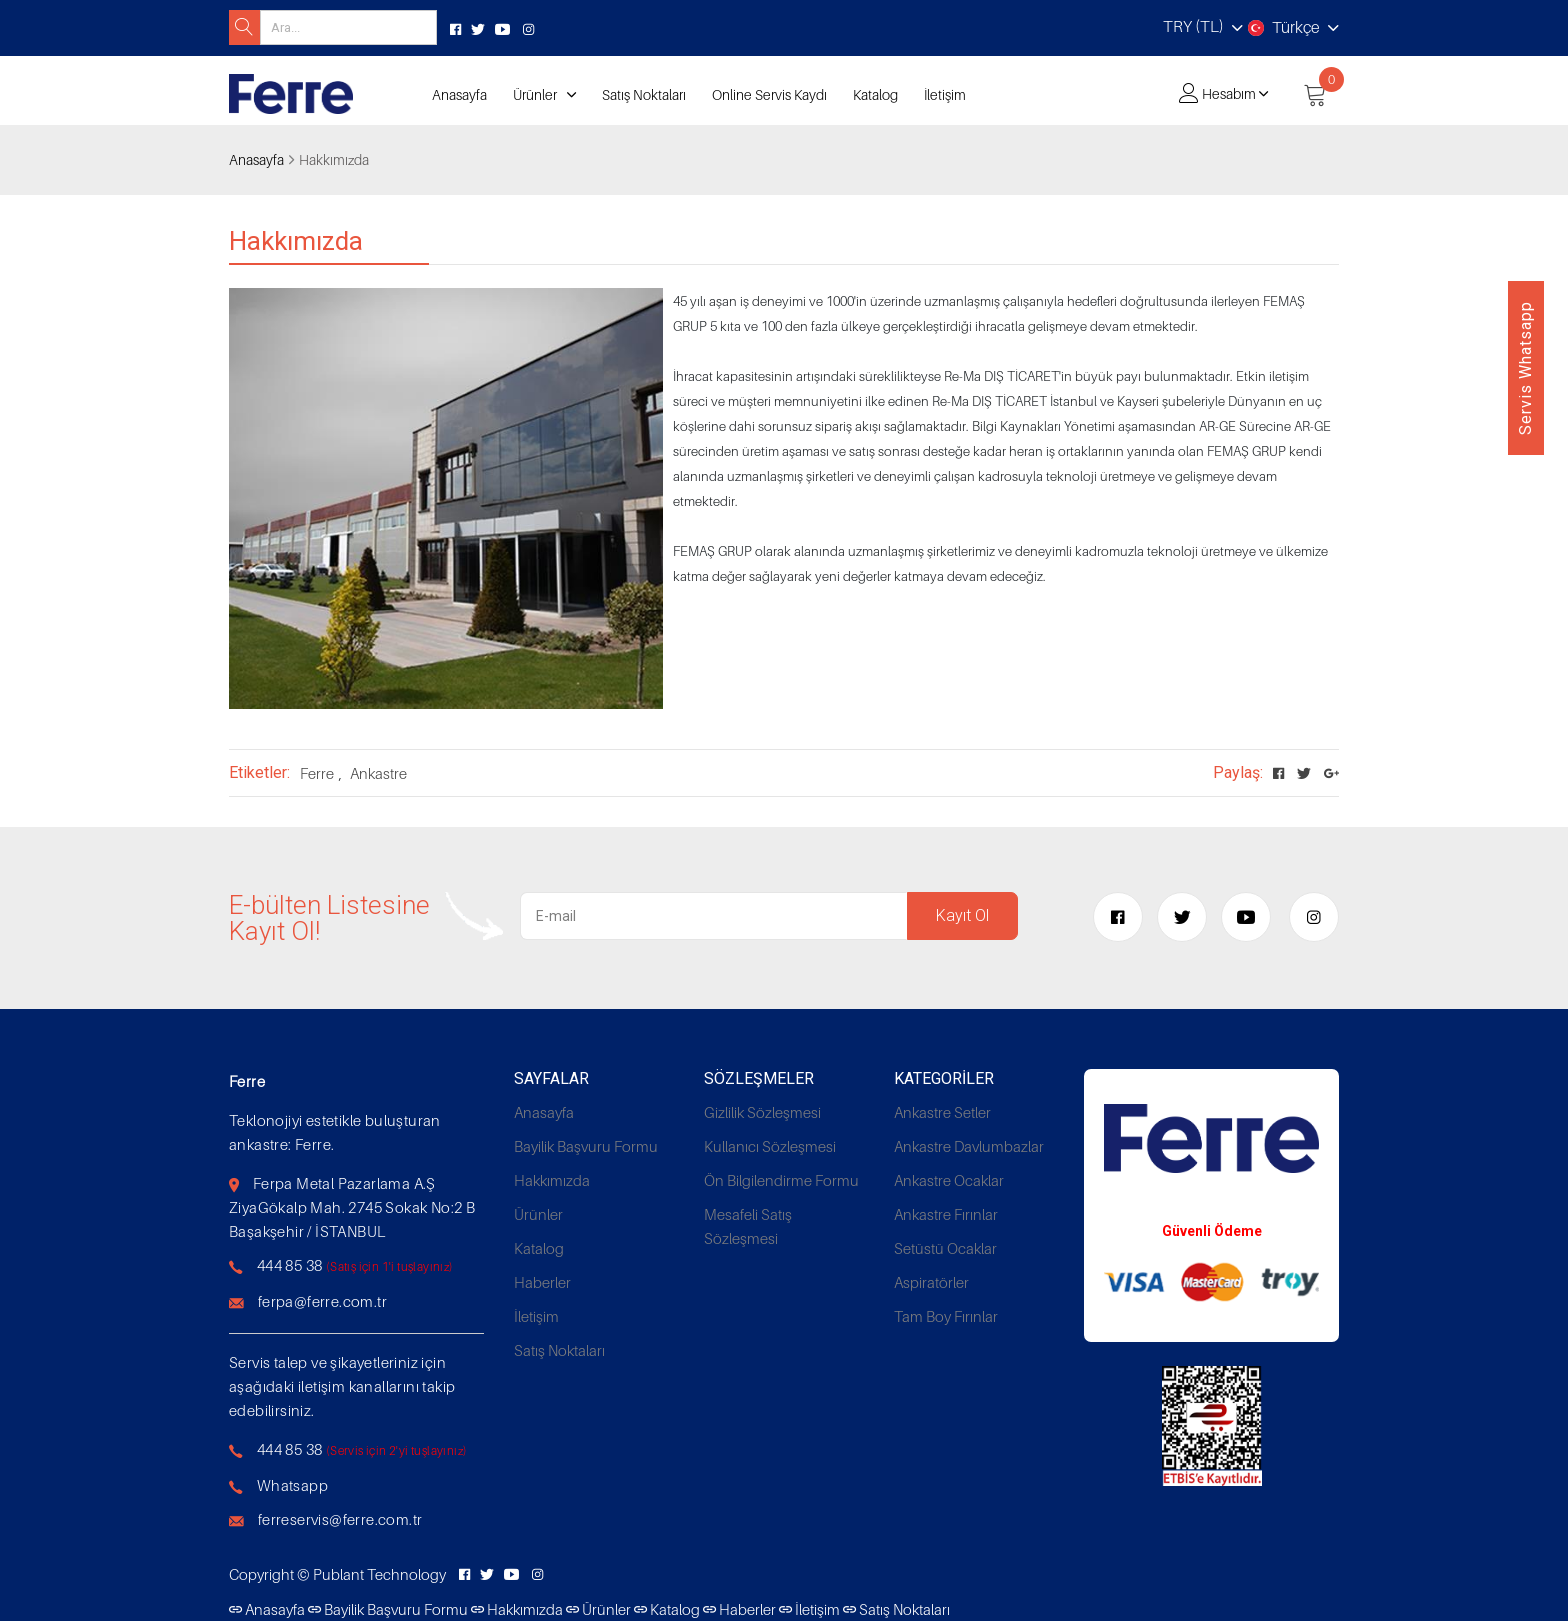 The height and width of the screenshot is (1621, 1568). Describe the element at coordinates (1229, 93) in the screenshot. I see `Hesabım` at that location.